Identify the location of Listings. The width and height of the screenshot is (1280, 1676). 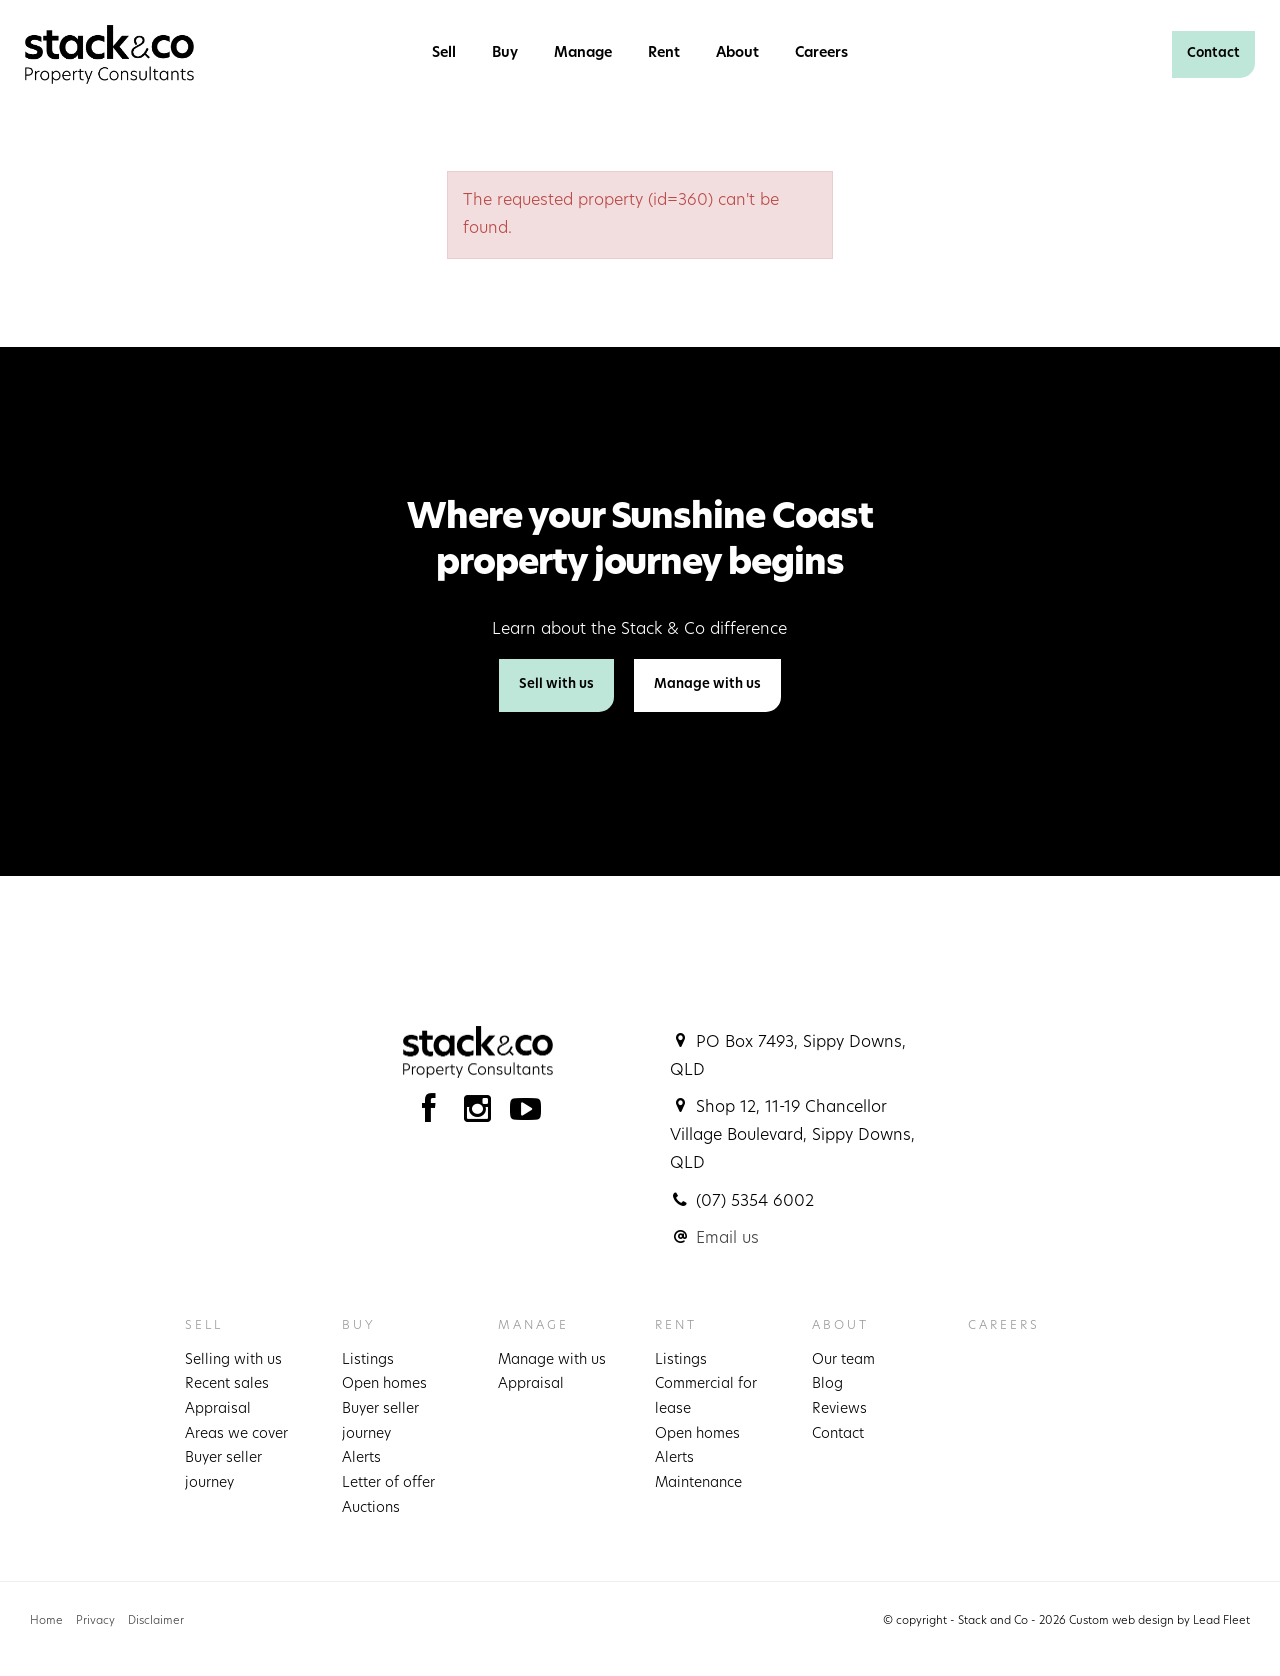
(368, 1360).